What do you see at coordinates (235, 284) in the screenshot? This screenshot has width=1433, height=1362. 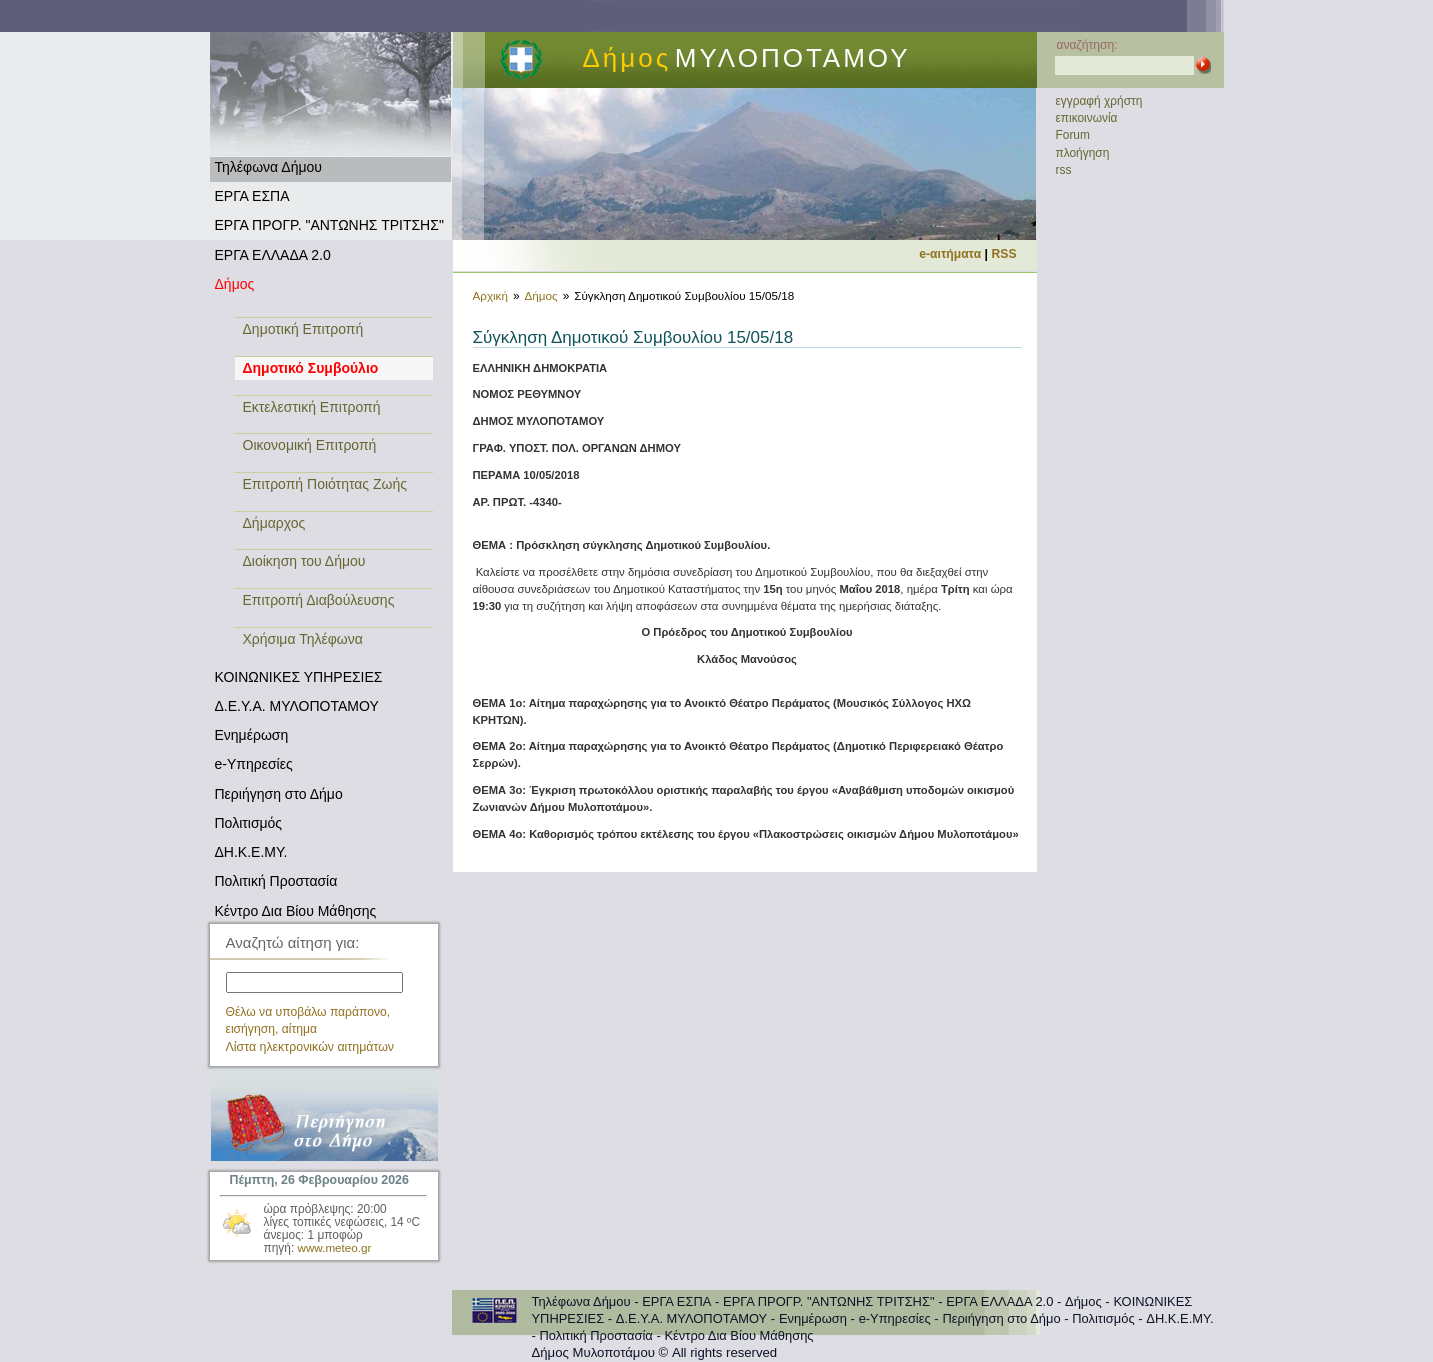 I see `Δήμος` at bounding box center [235, 284].